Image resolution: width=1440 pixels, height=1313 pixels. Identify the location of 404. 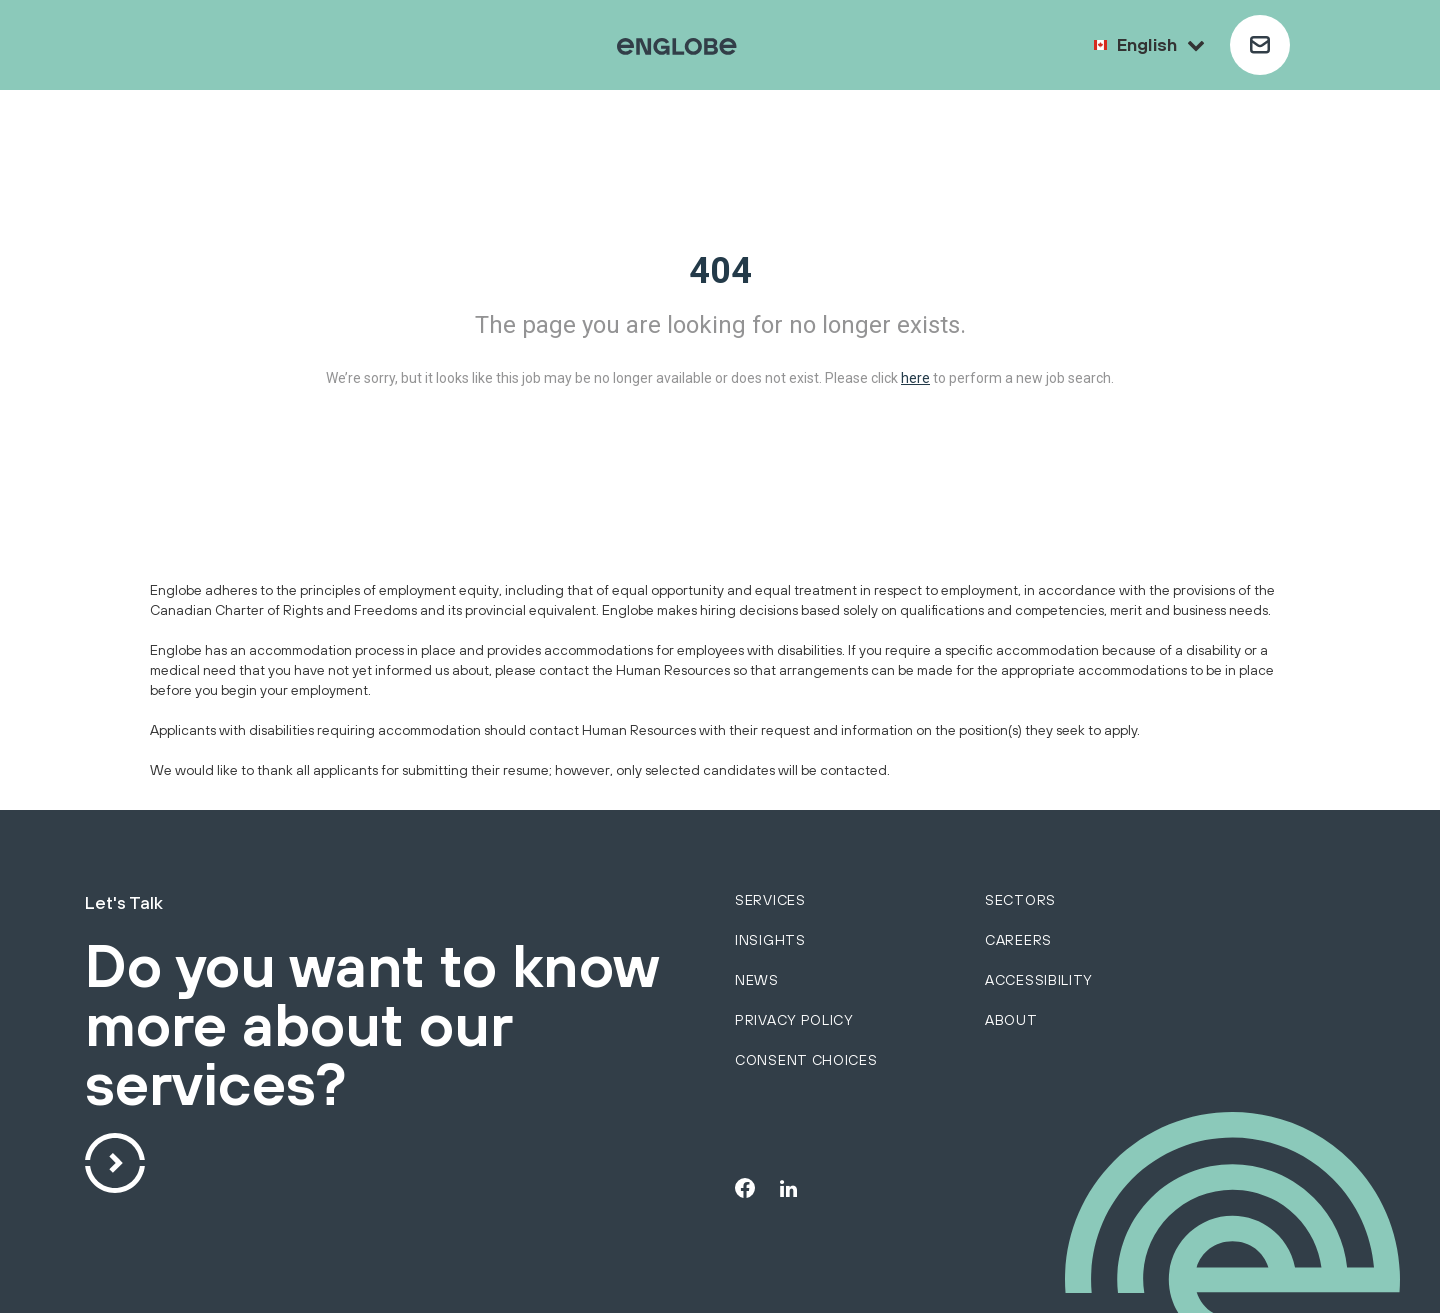
(720, 271).